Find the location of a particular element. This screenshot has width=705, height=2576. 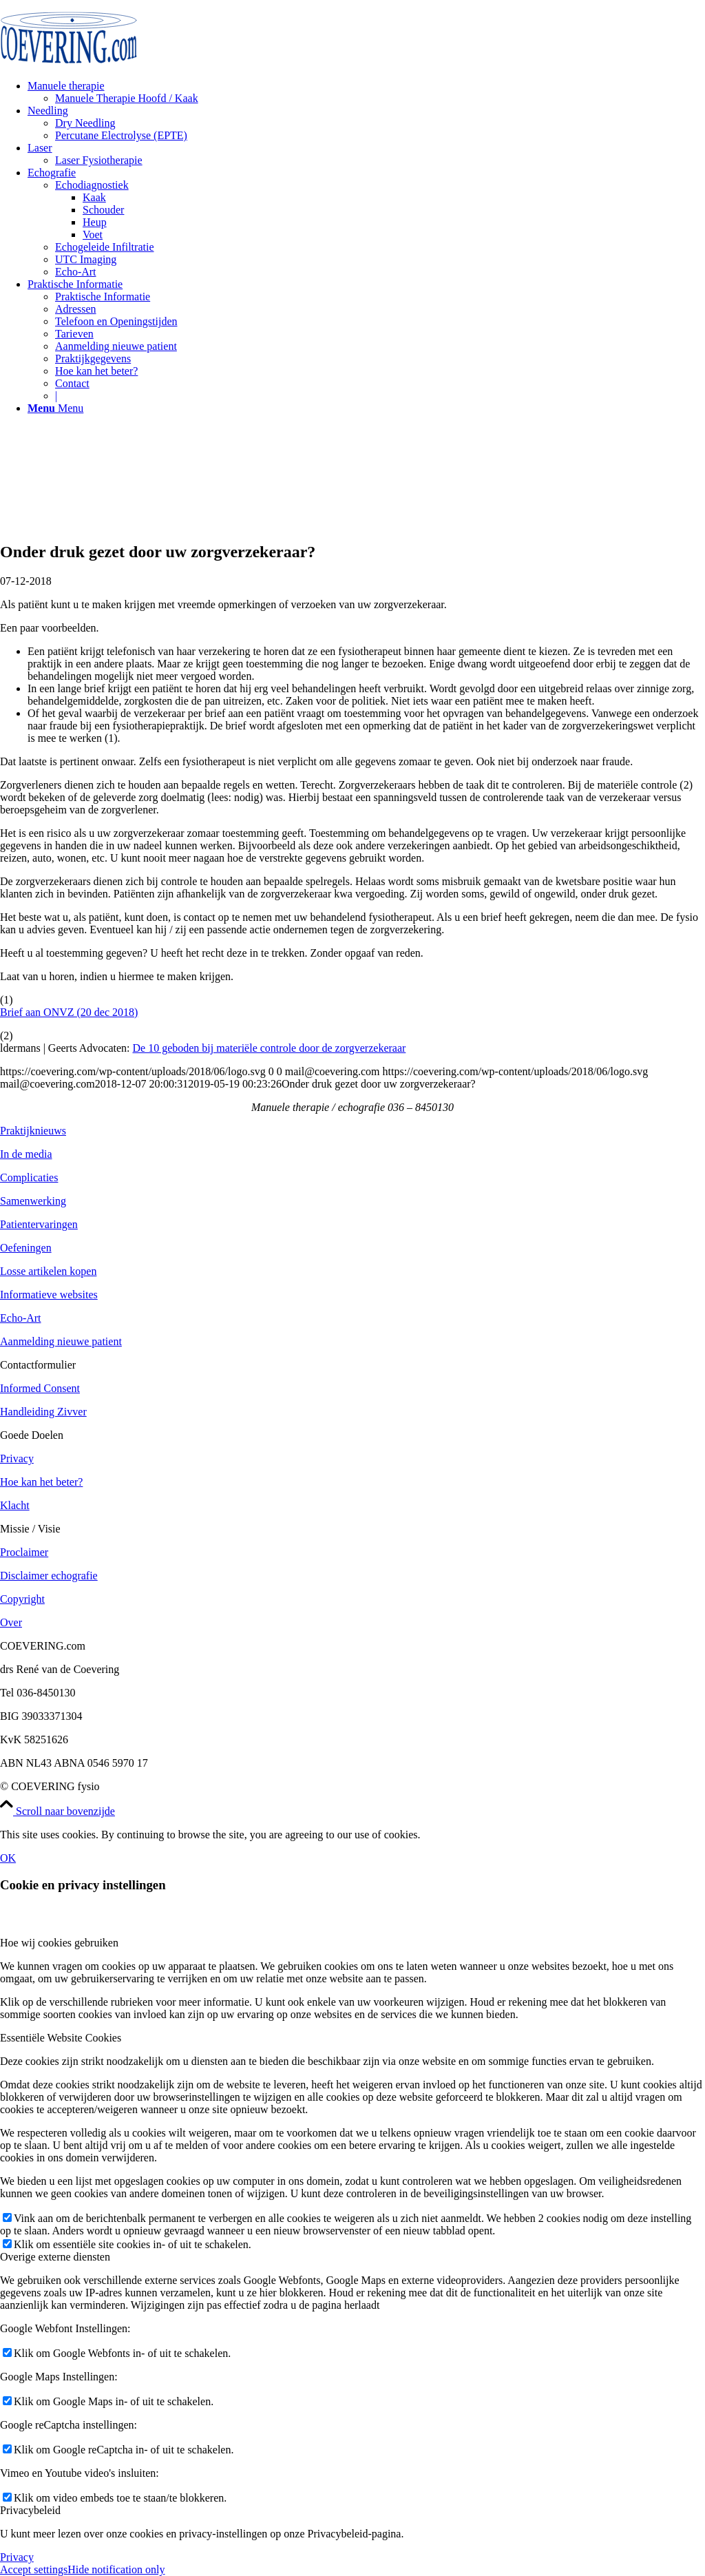

Essentiële Website Cookies [tab] is located at coordinates (60, 2038).